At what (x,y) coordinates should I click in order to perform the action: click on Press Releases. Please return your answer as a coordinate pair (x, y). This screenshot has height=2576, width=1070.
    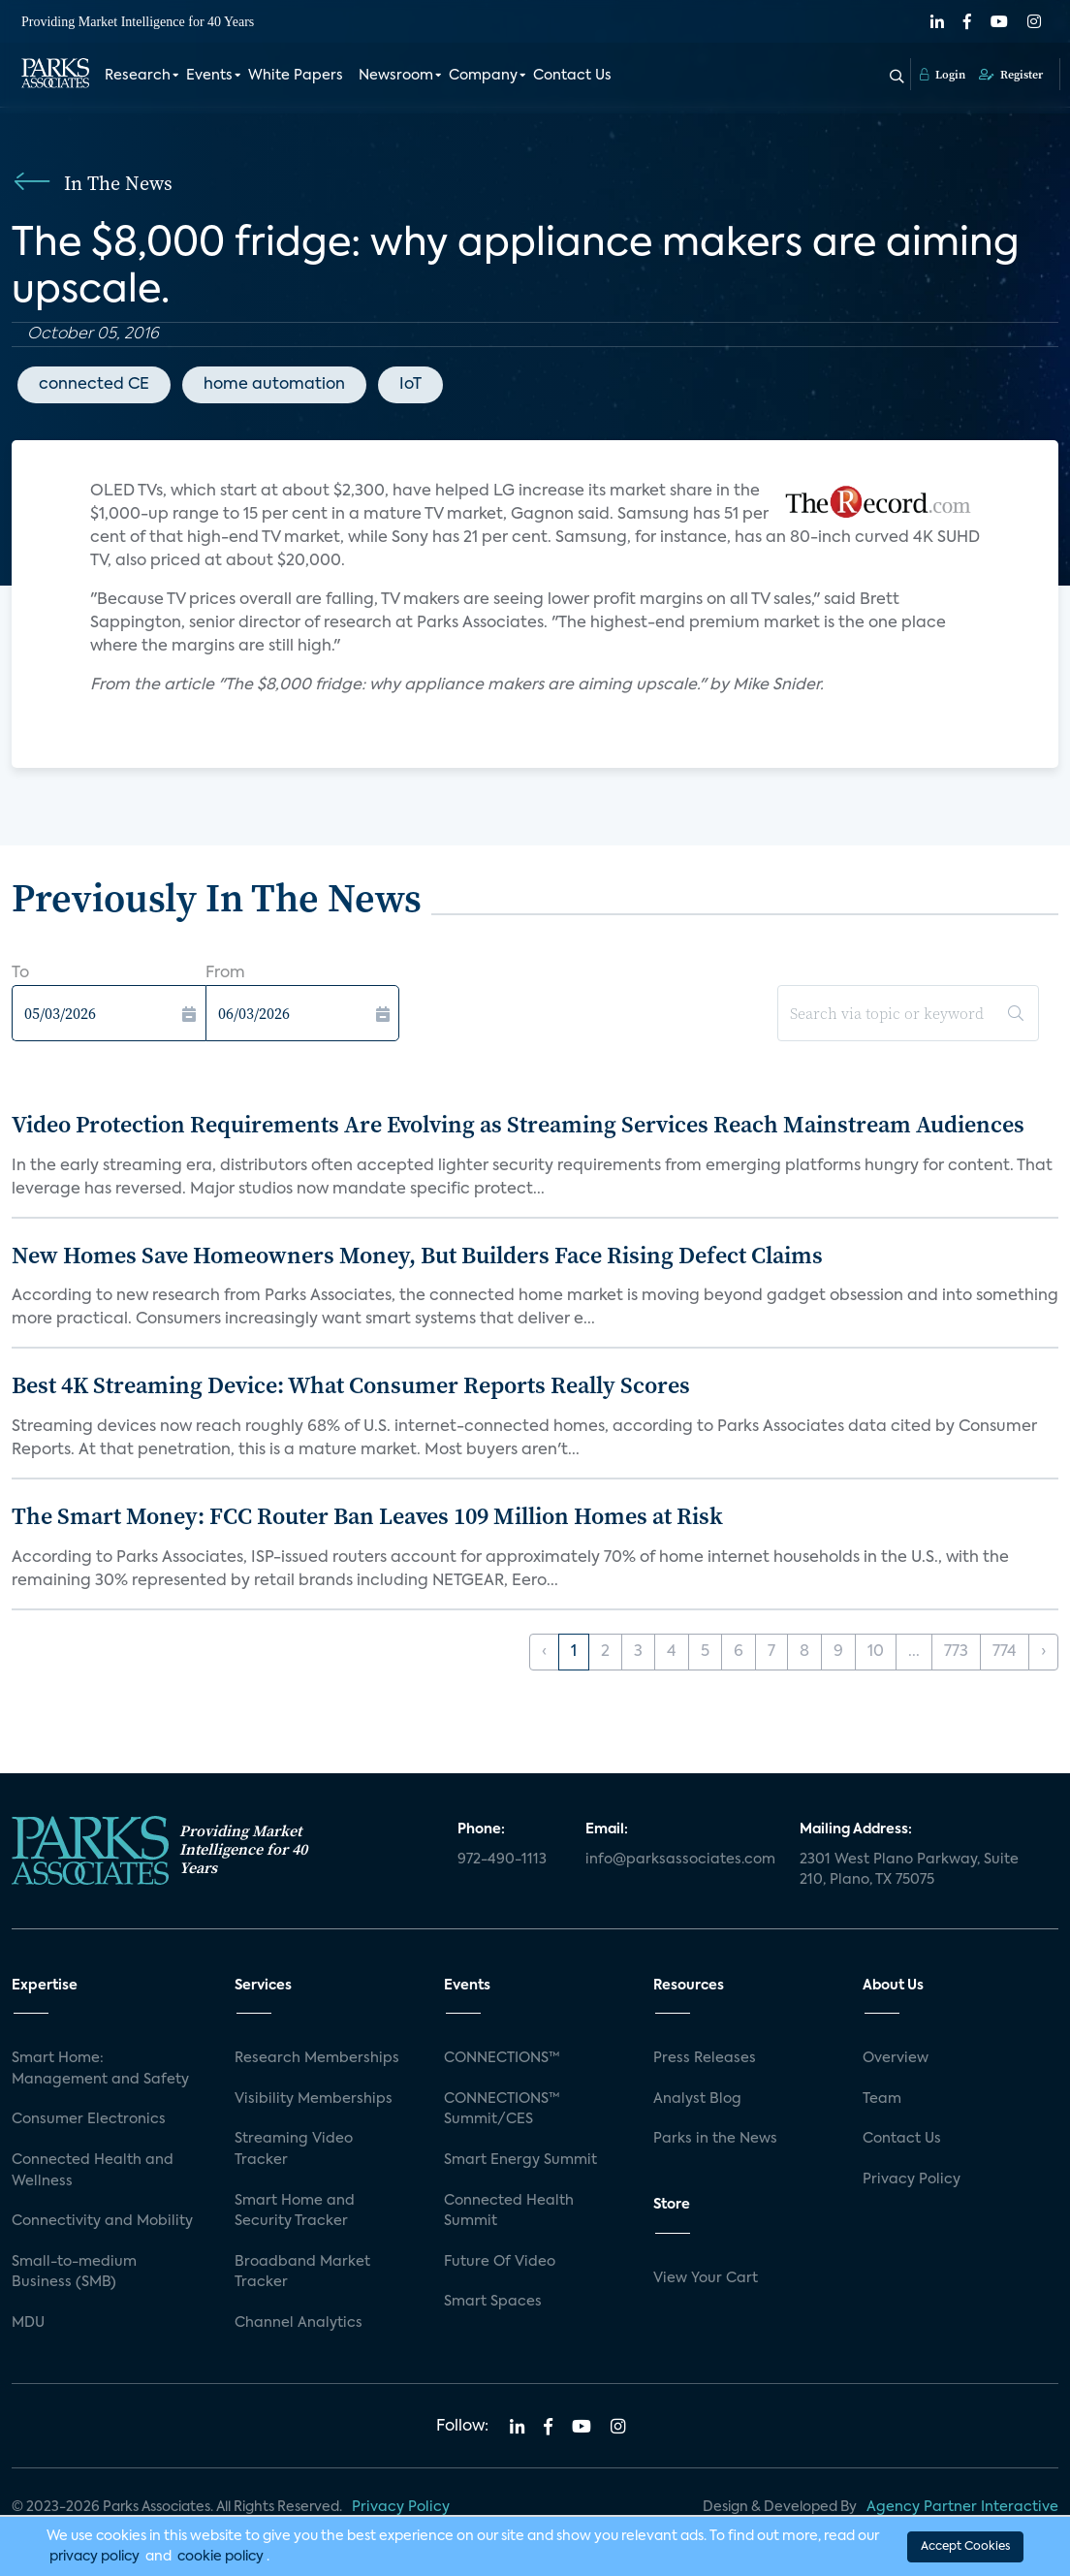
    Looking at the image, I should click on (704, 2058).